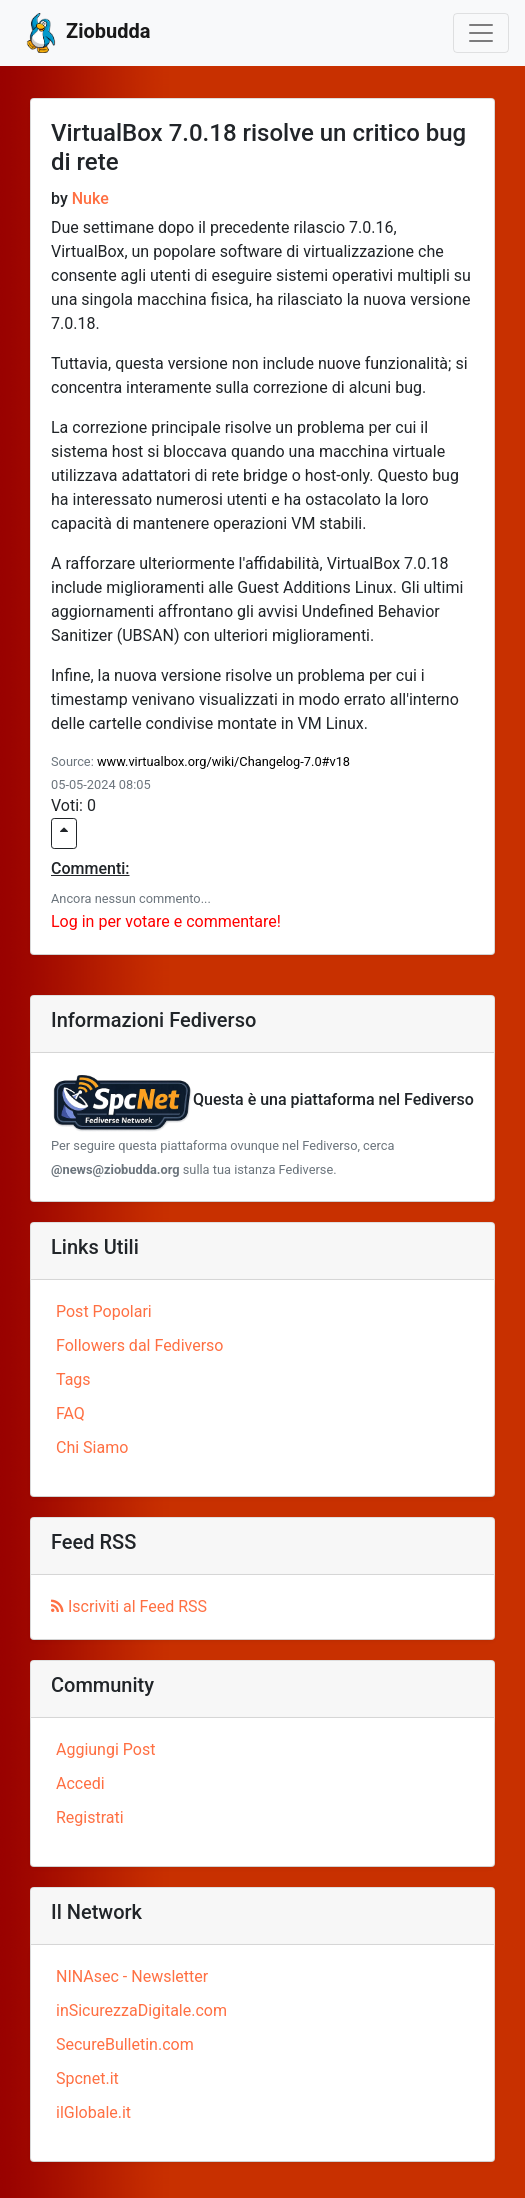 This screenshot has height=2198, width=525. I want to click on Nuke, so click(90, 198).